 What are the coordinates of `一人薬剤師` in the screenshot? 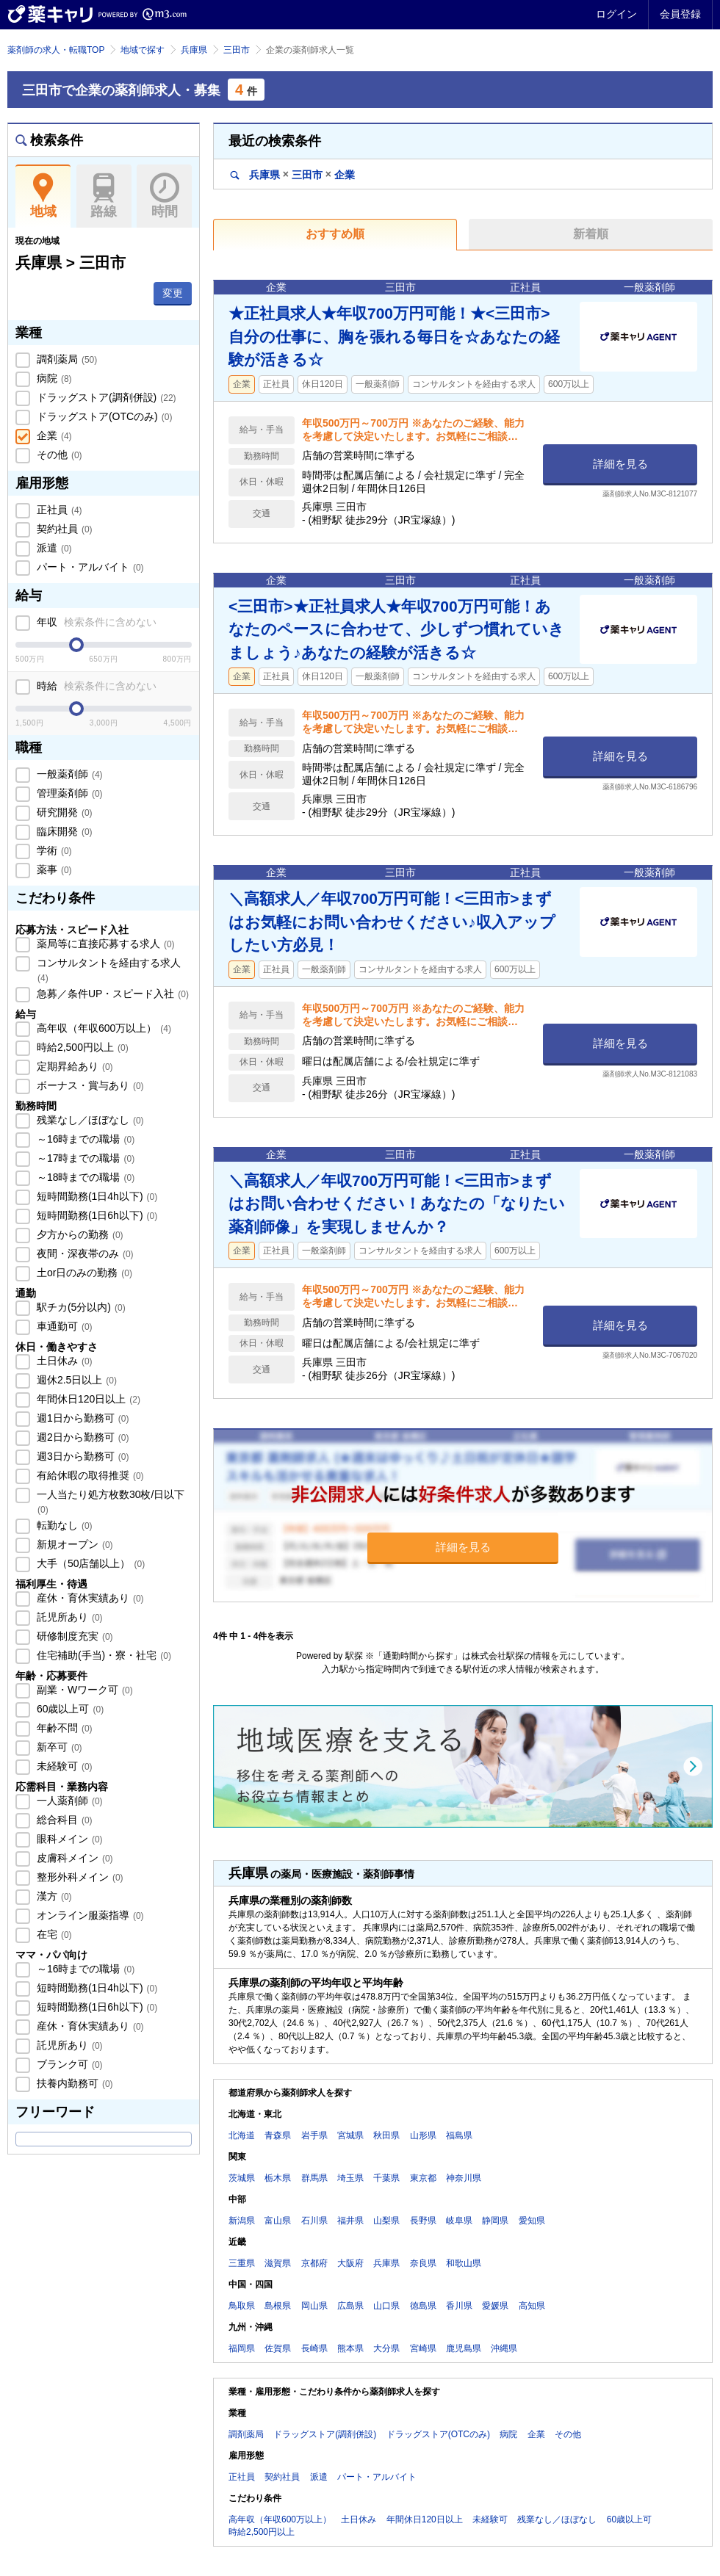 It's located at (68, 1800).